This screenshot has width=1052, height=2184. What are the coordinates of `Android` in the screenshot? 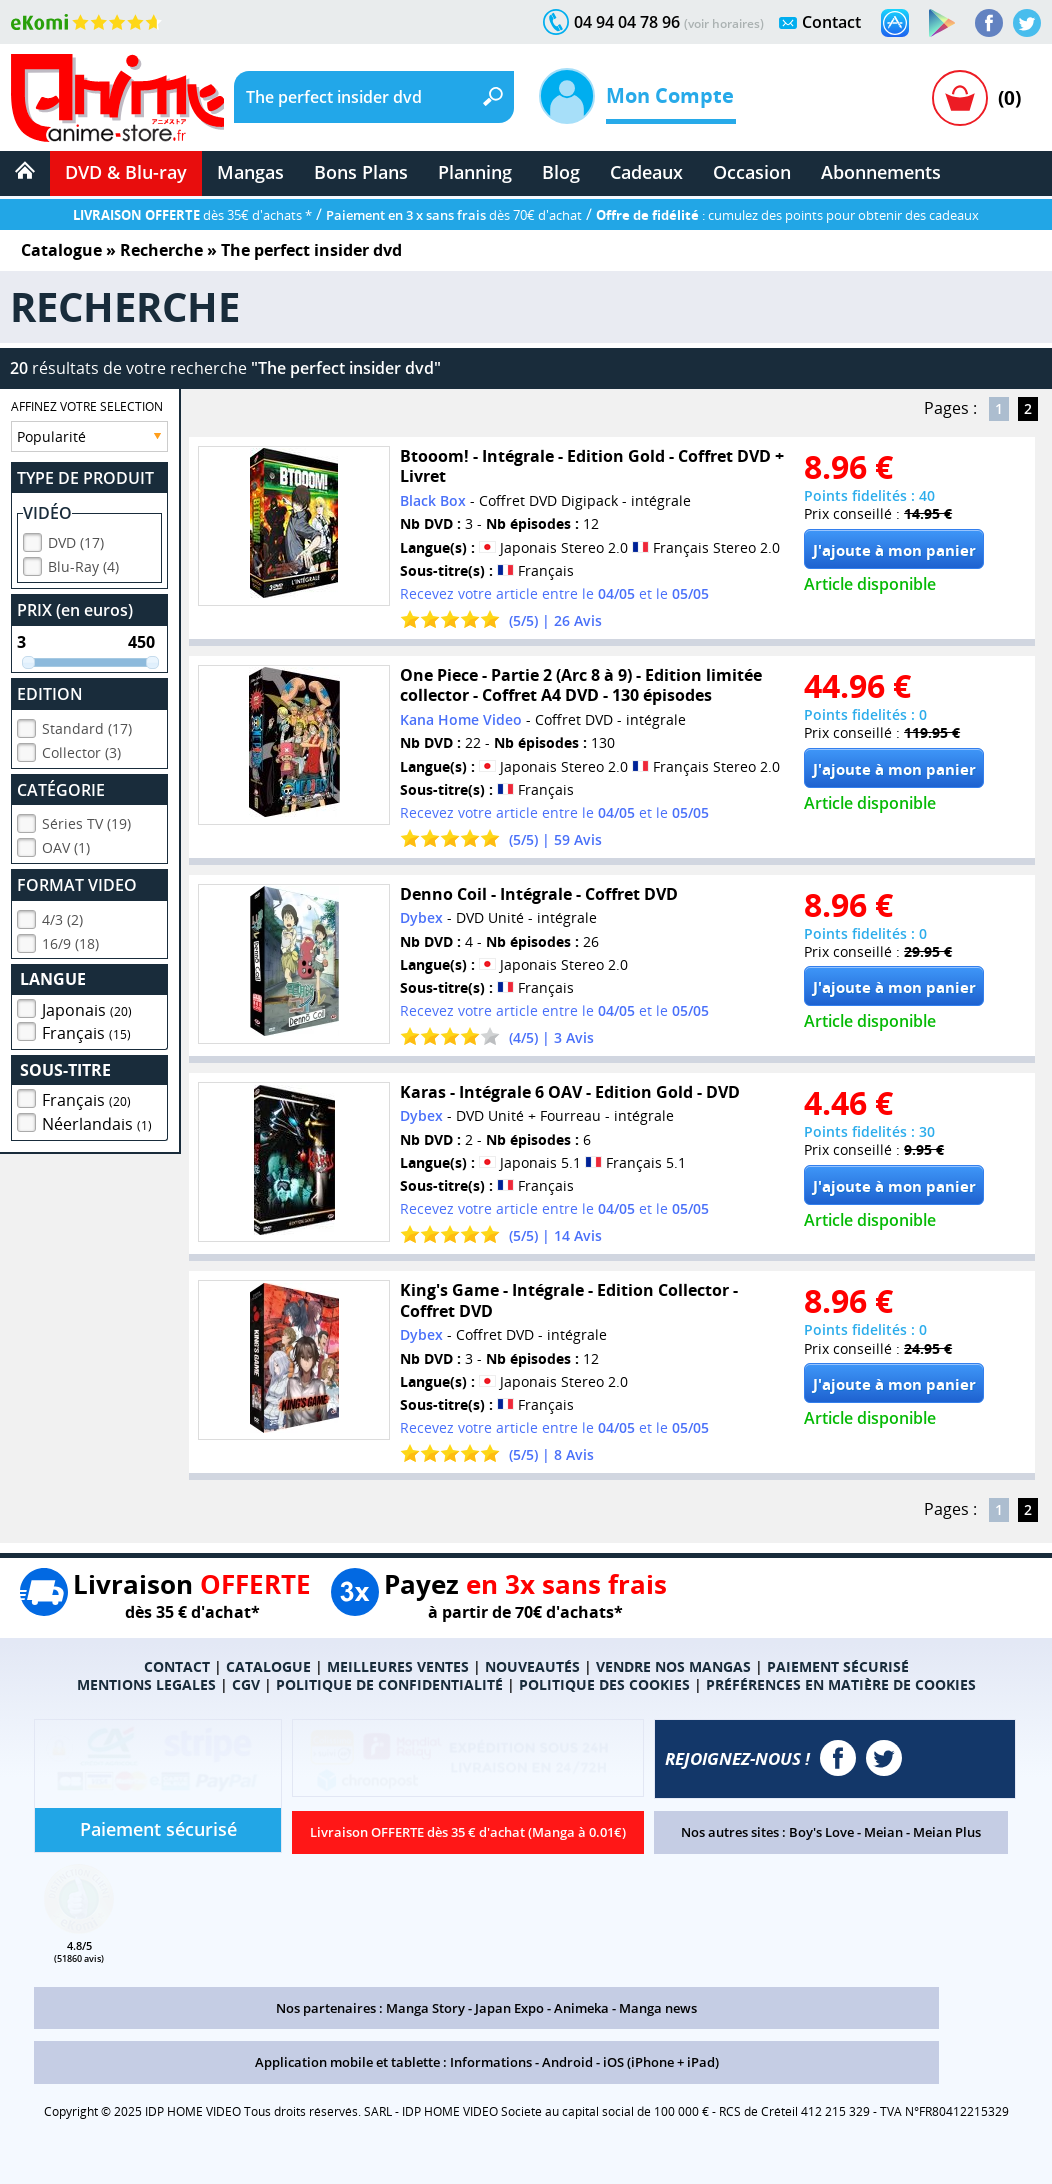 It's located at (567, 2062).